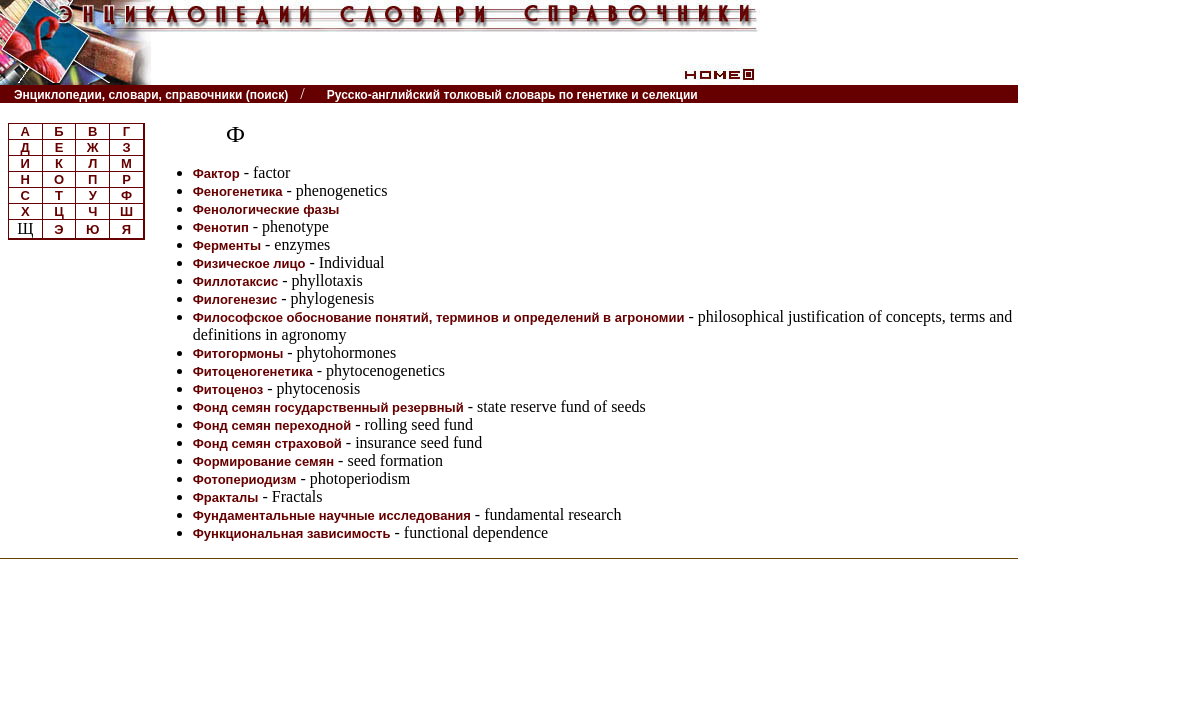 Image resolution: width=1198 pixels, height=720 pixels. What do you see at coordinates (245, 479) in the screenshot?
I see `Фотопериодизм` at bounding box center [245, 479].